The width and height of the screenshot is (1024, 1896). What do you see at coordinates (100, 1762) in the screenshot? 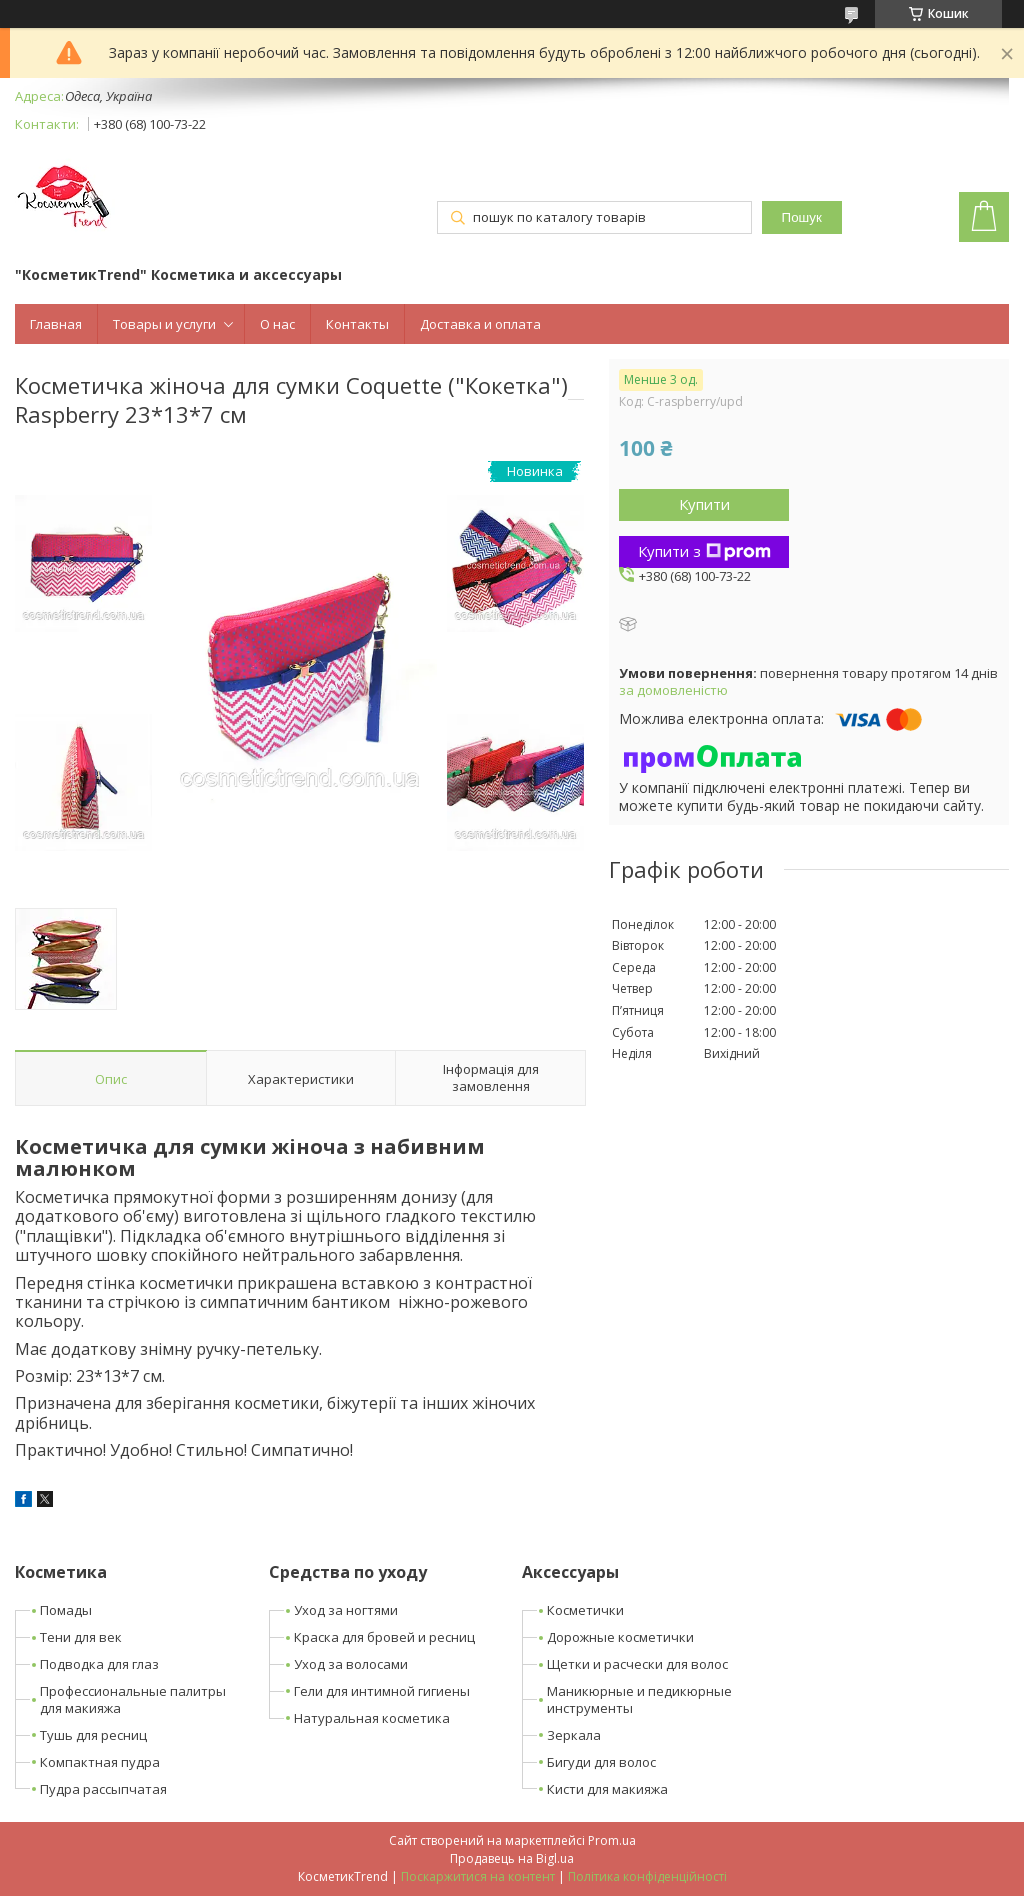
I see `Компактная пудра` at bounding box center [100, 1762].